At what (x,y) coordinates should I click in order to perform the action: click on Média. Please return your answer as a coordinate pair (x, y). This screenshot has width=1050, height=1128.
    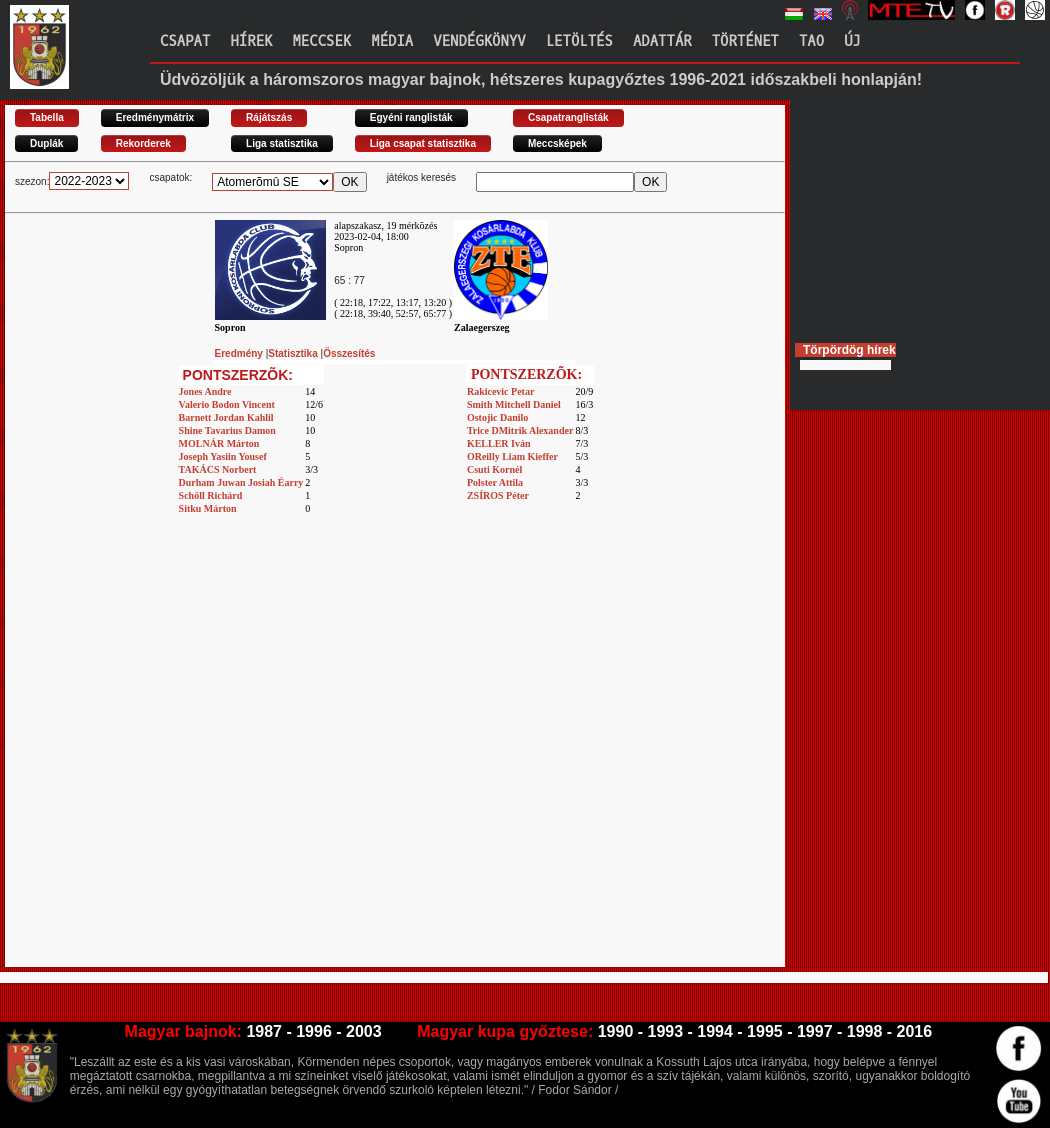
    Looking at the image, I should click on (392, 41).